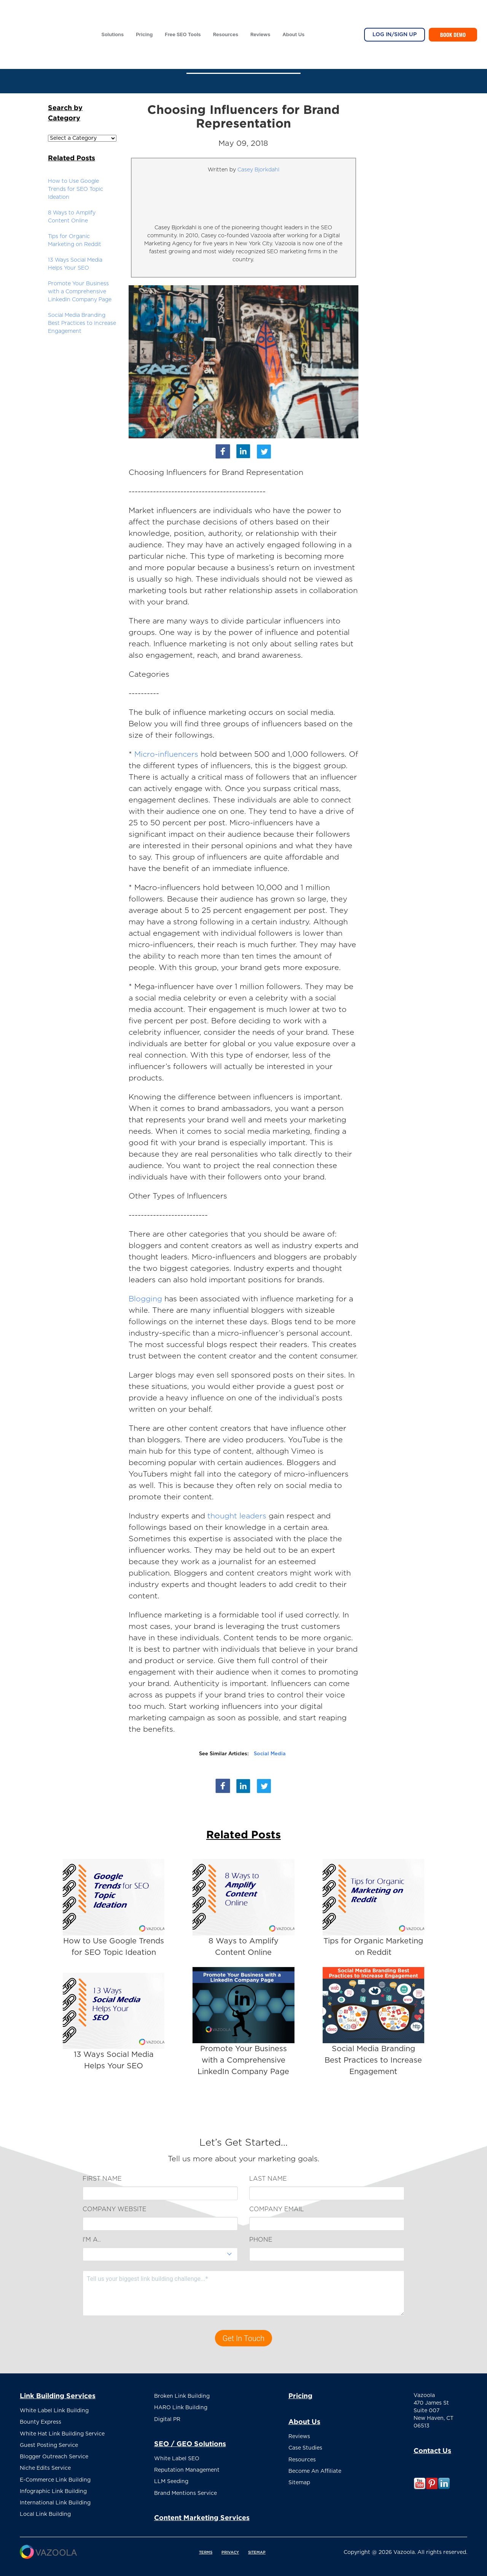 The height and width of the screenshot is (2576, 487). What do you see at coordinates (167, 2416) in the screenshot?
I see `Digital PR [menuitem]` at bounding box center [167, 2416].